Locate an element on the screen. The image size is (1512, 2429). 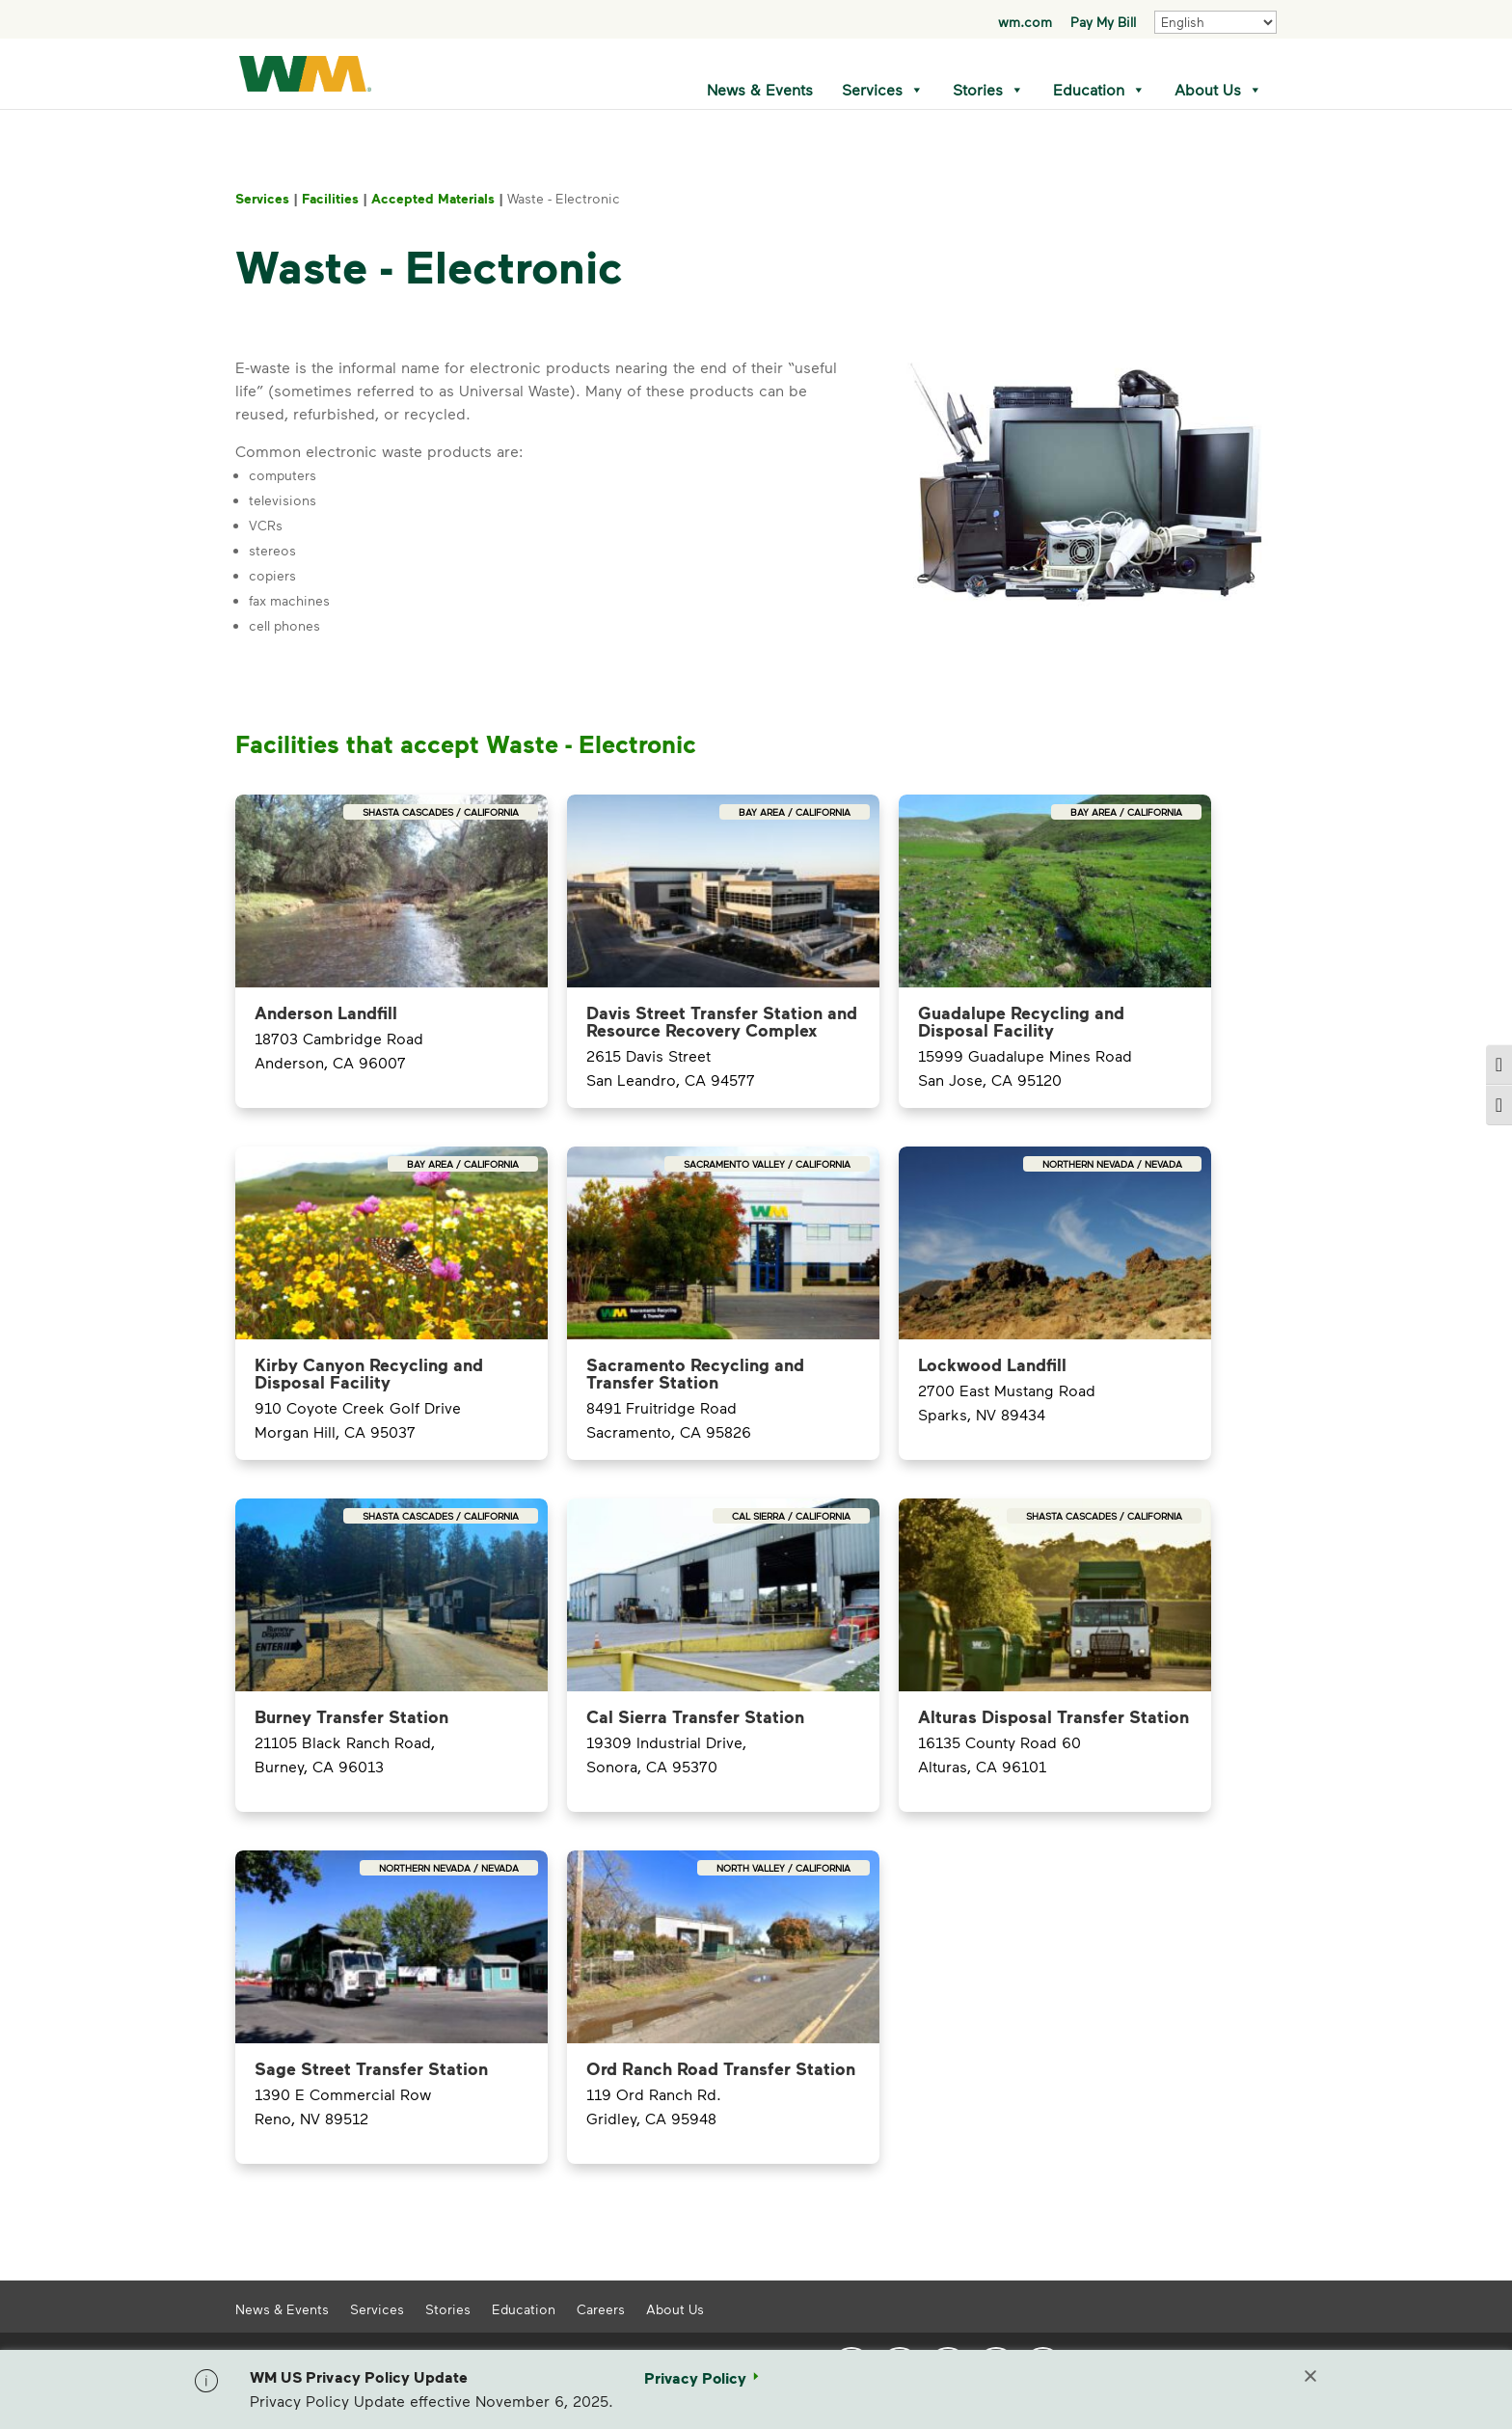
[Select Language] is located at coordinates (1215, 22).